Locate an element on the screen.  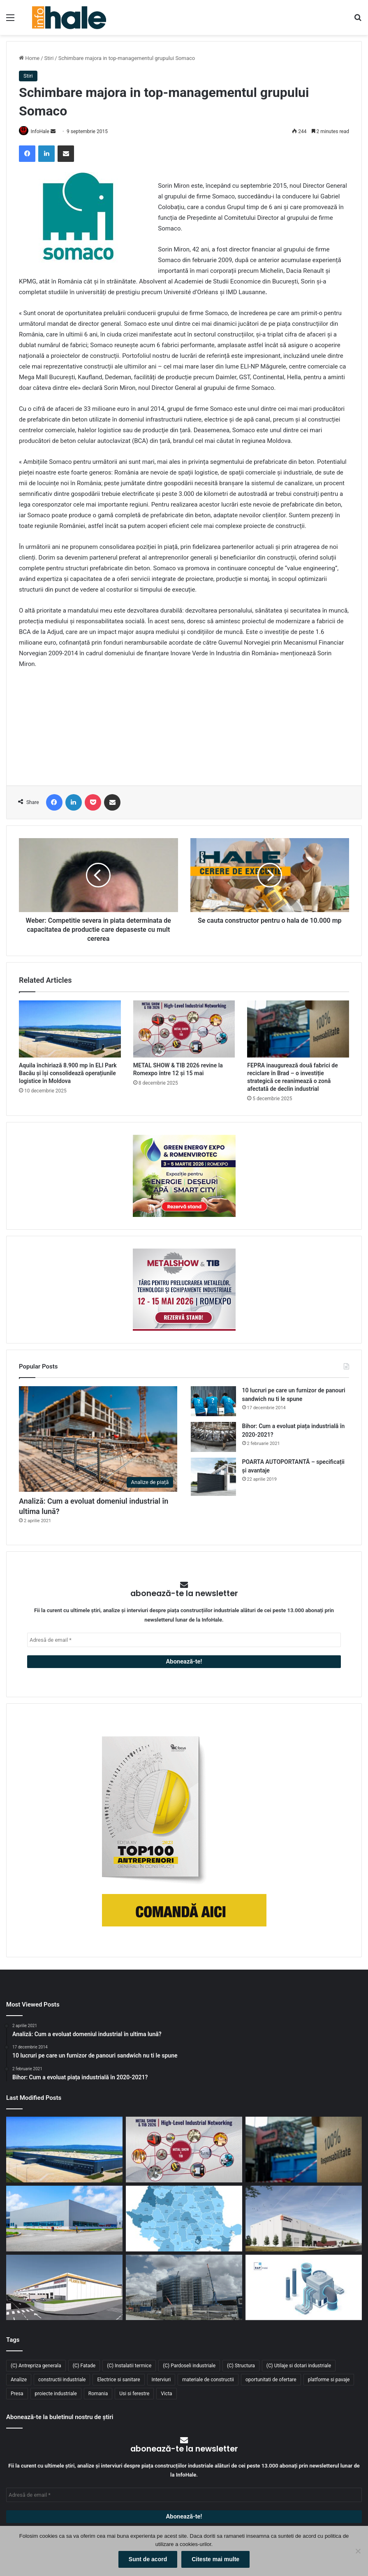
constructii industriale [constructii industriale (199 de elemente)] is located at coordinates (62, 2380).